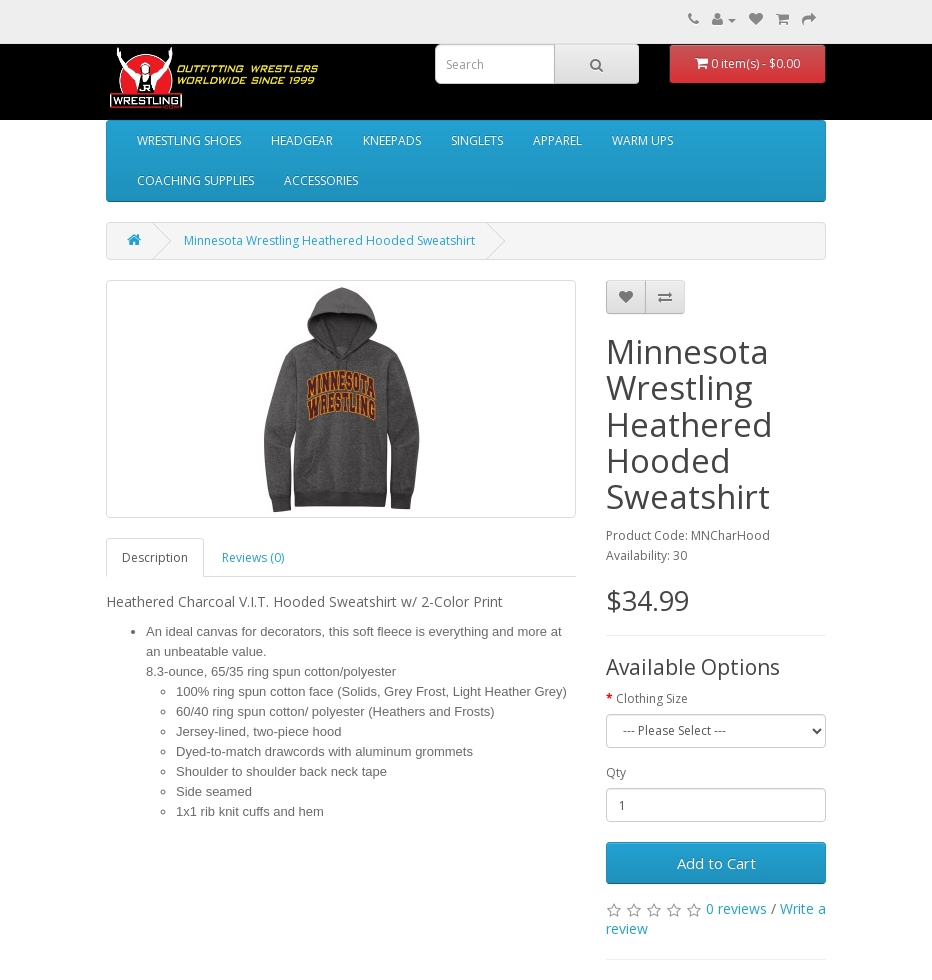 The width and height of the screenshot is (932, 980). What do you see at coordinates (616, 772) in the screenshot?
I see `Qty` at bounding box center [616, 772].